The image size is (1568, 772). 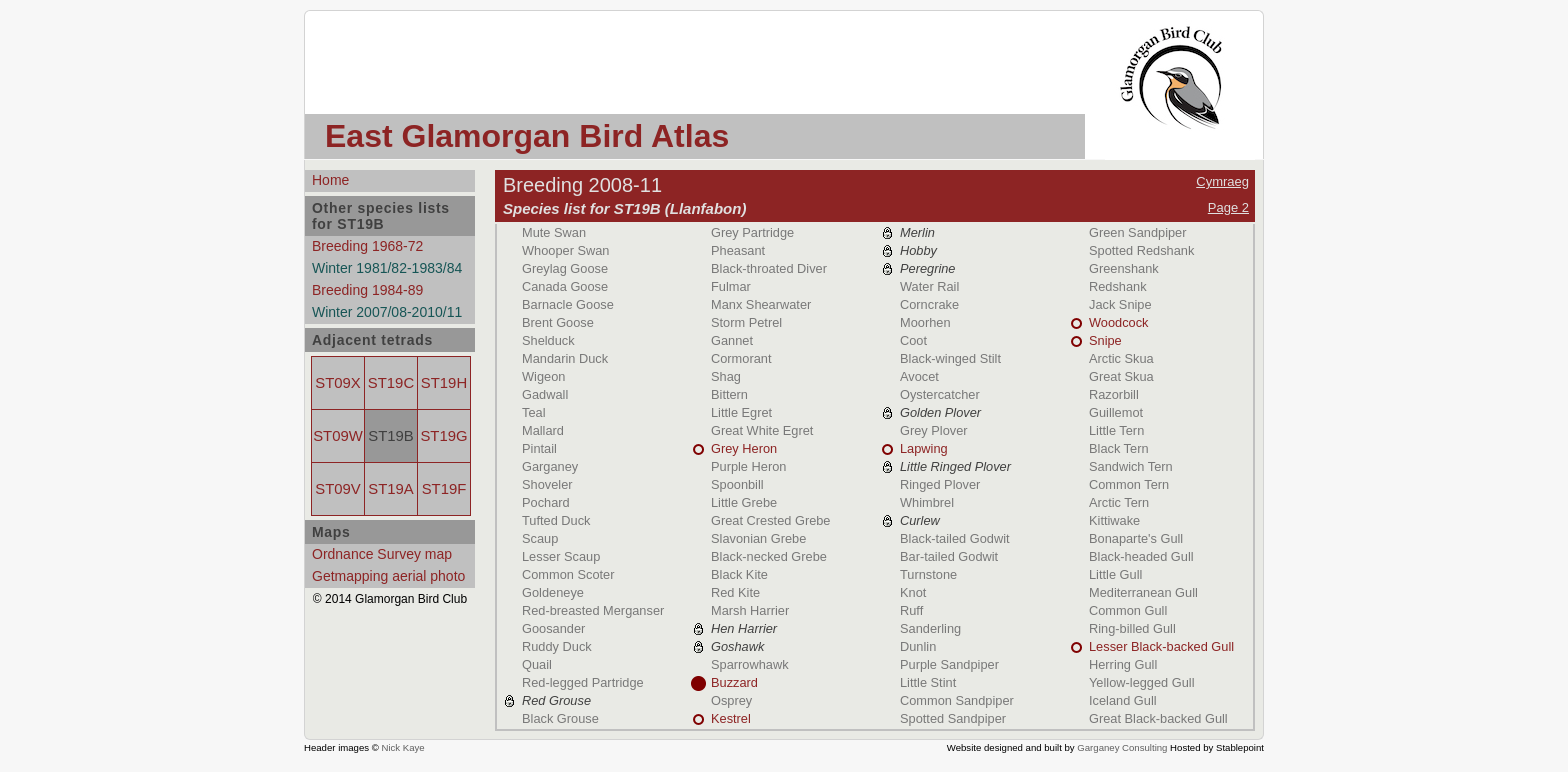 I want to click on Great White Egret, so click(x=762, y=430).